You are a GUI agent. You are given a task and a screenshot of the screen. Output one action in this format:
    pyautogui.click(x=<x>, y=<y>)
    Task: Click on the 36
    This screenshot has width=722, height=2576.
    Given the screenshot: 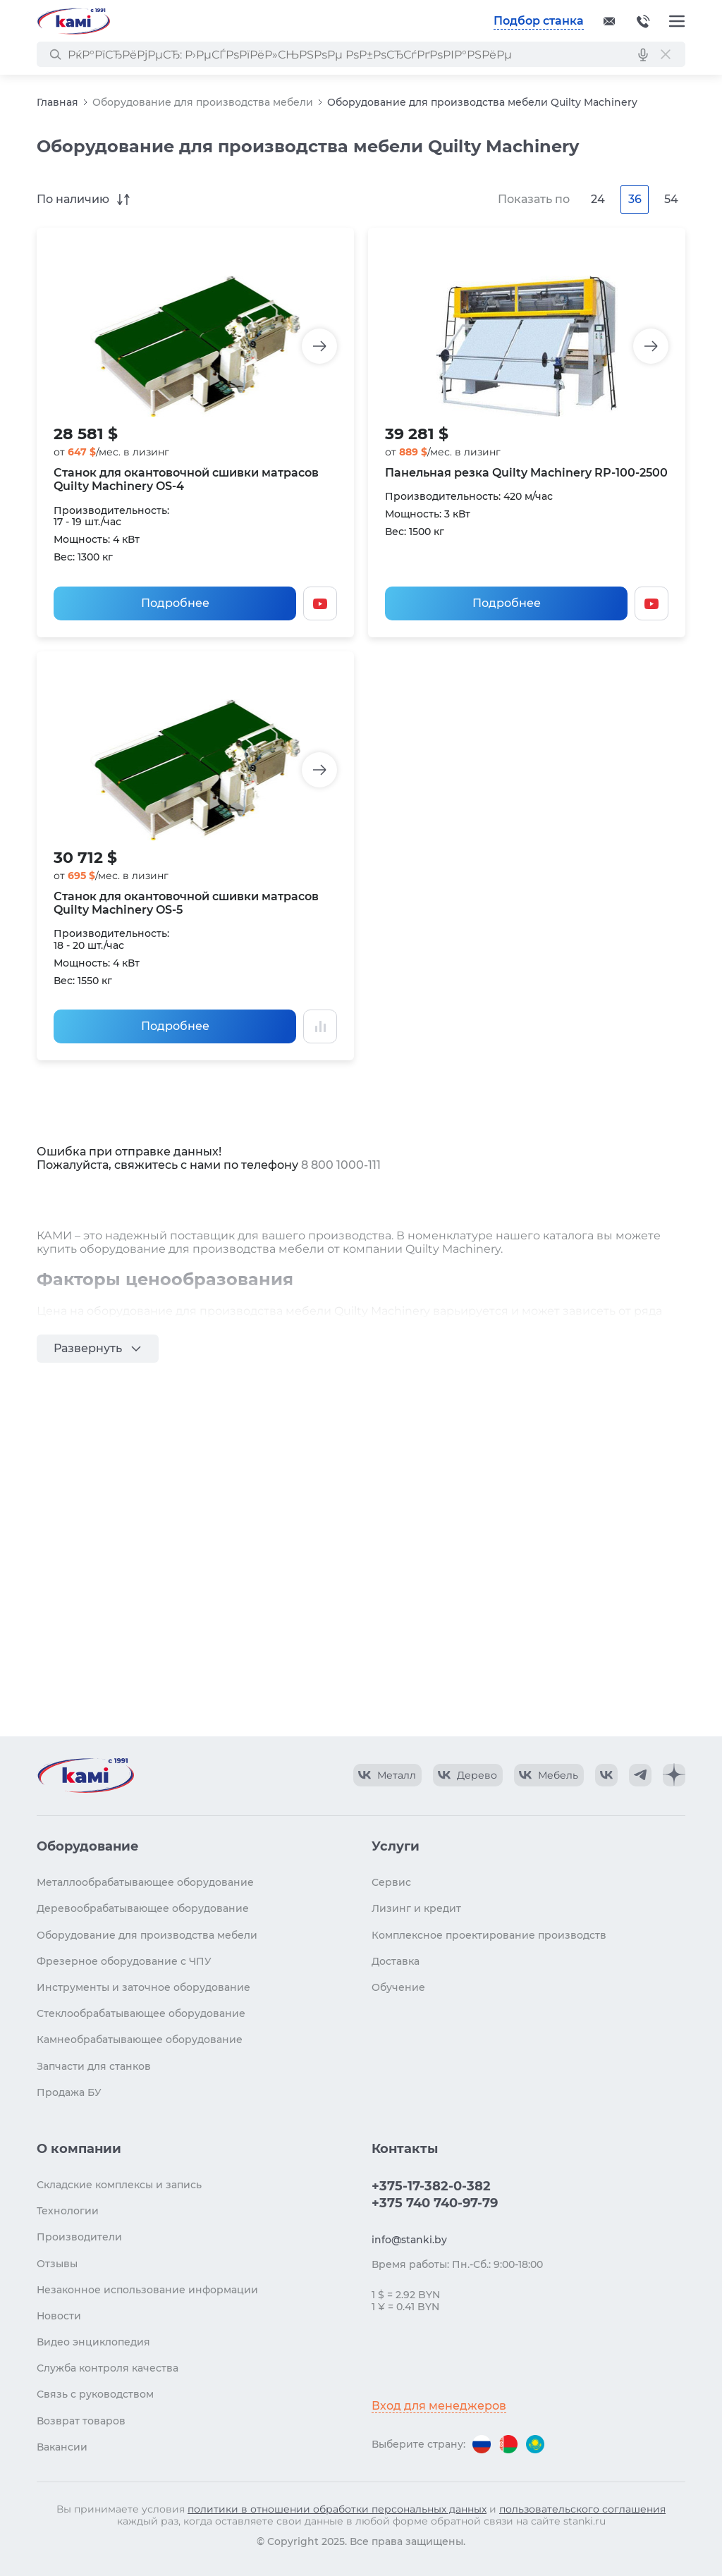 What is the action you would take?
    pyautogui.click(x=635, y=199)
    